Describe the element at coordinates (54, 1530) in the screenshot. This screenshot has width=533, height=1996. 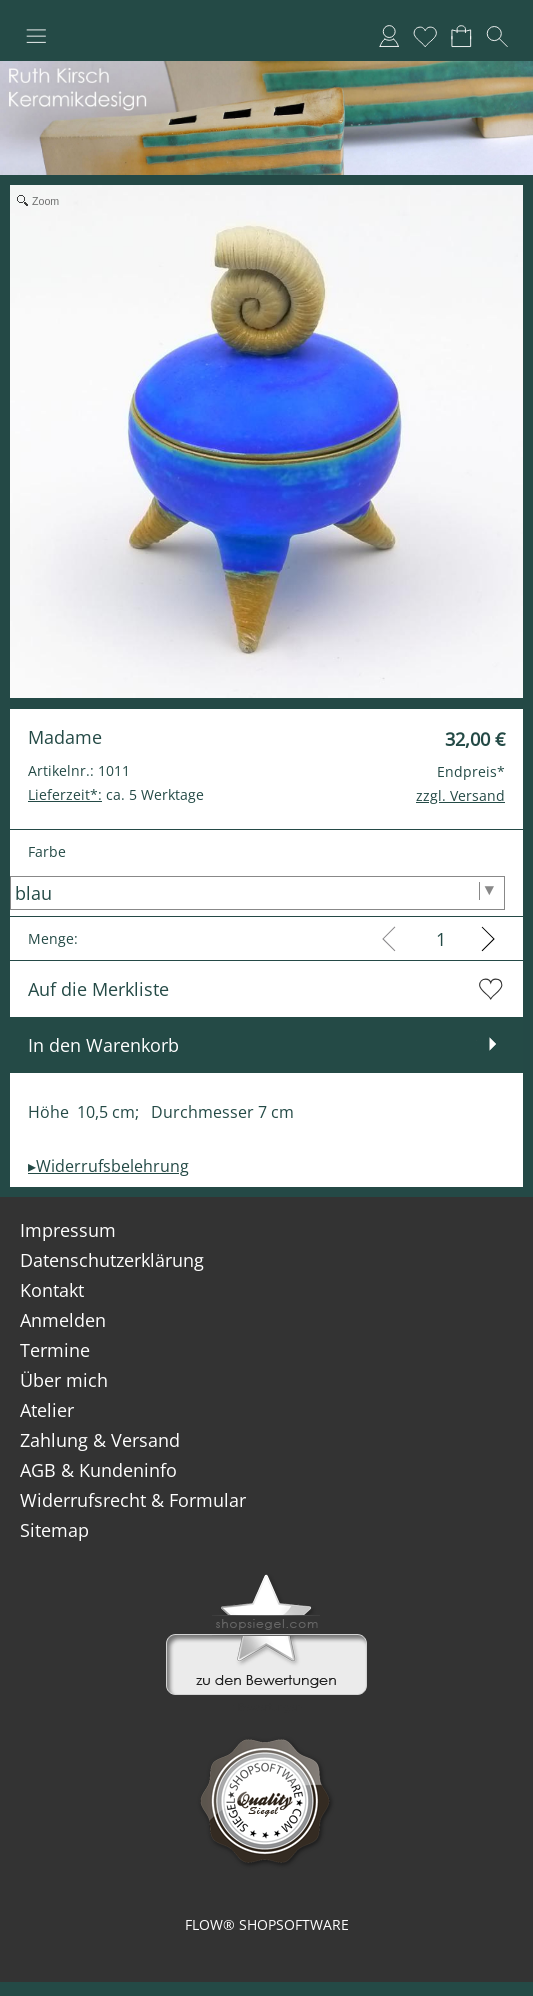
I see `Sitemap` at that location.